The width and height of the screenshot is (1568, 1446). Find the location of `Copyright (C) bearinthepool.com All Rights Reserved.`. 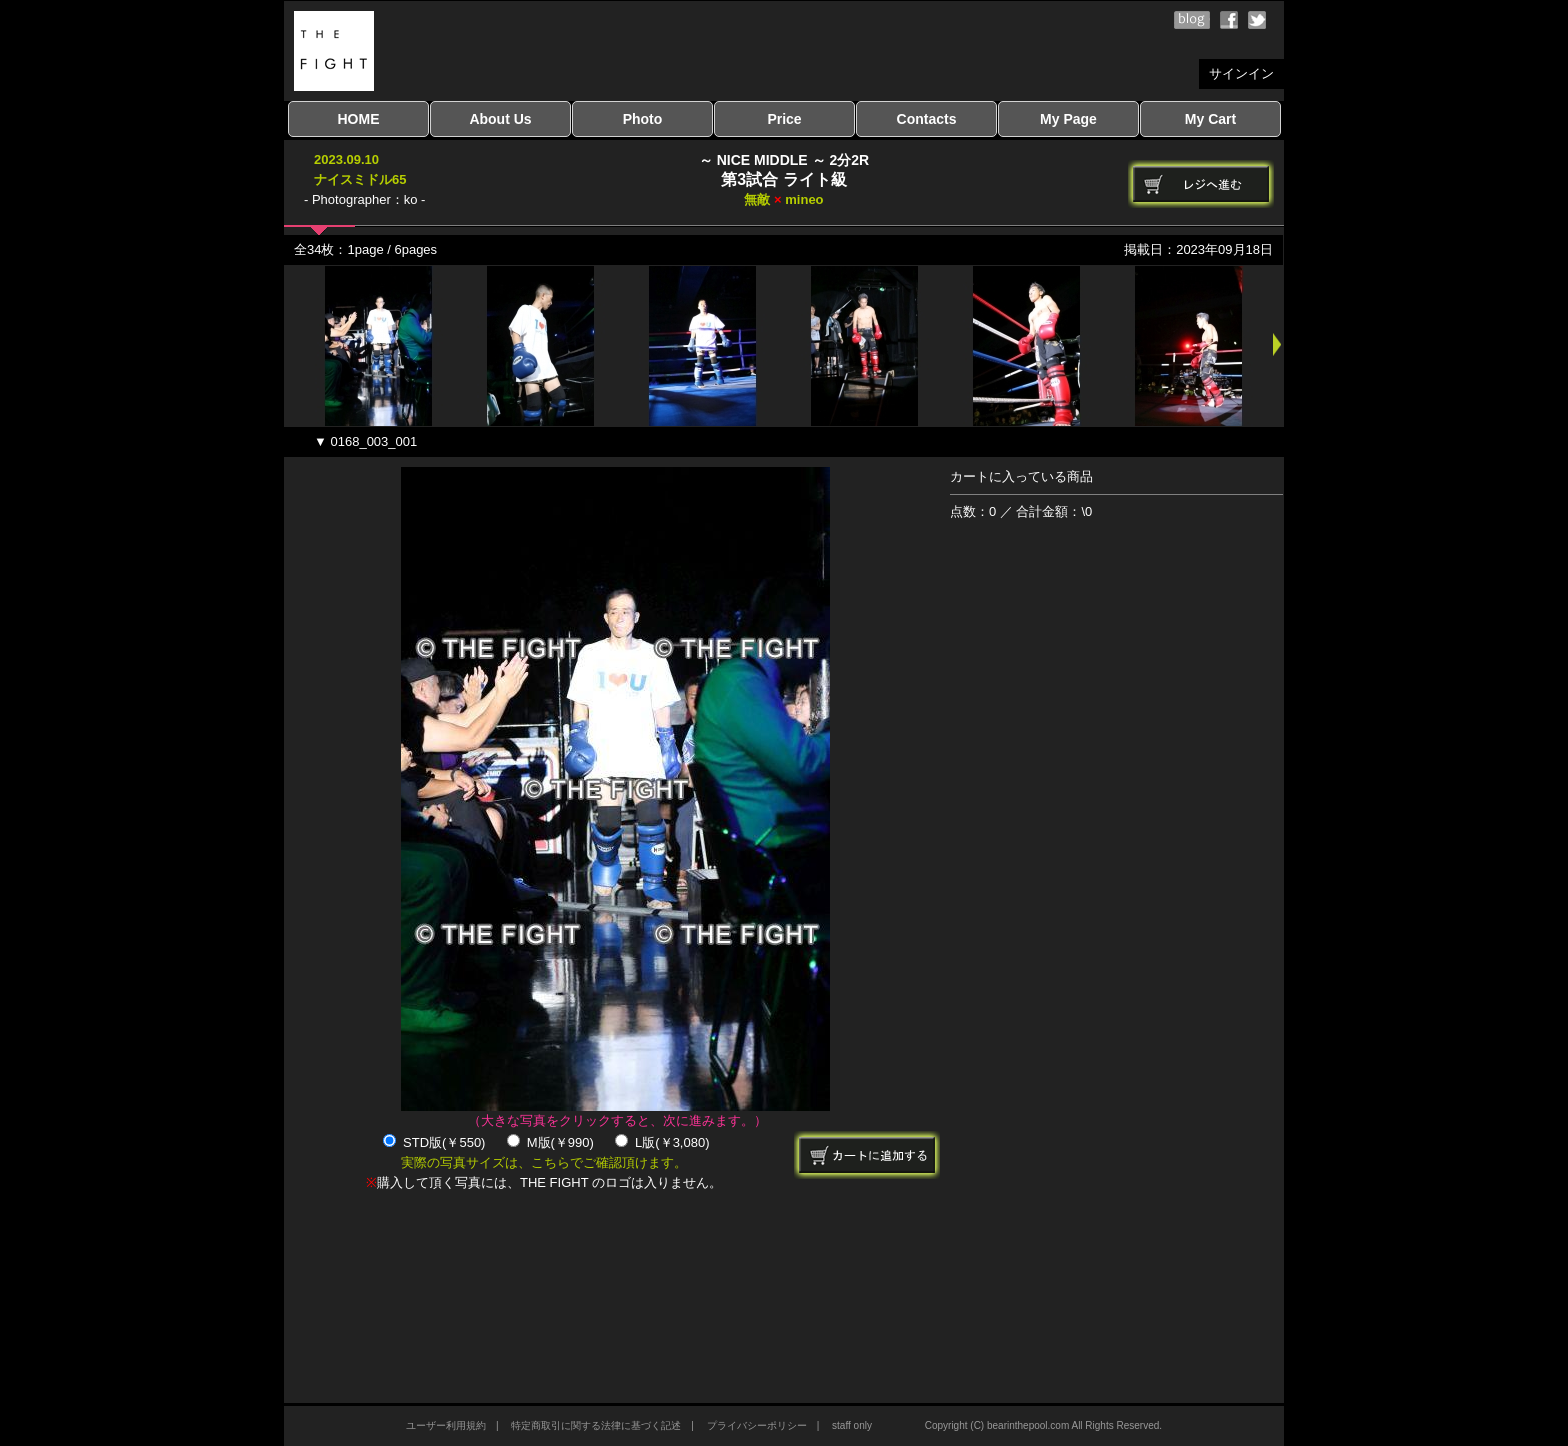

Copyright (C) bearinthepool.com All Rights Reserved. is located at coordinates (1043, 1425).